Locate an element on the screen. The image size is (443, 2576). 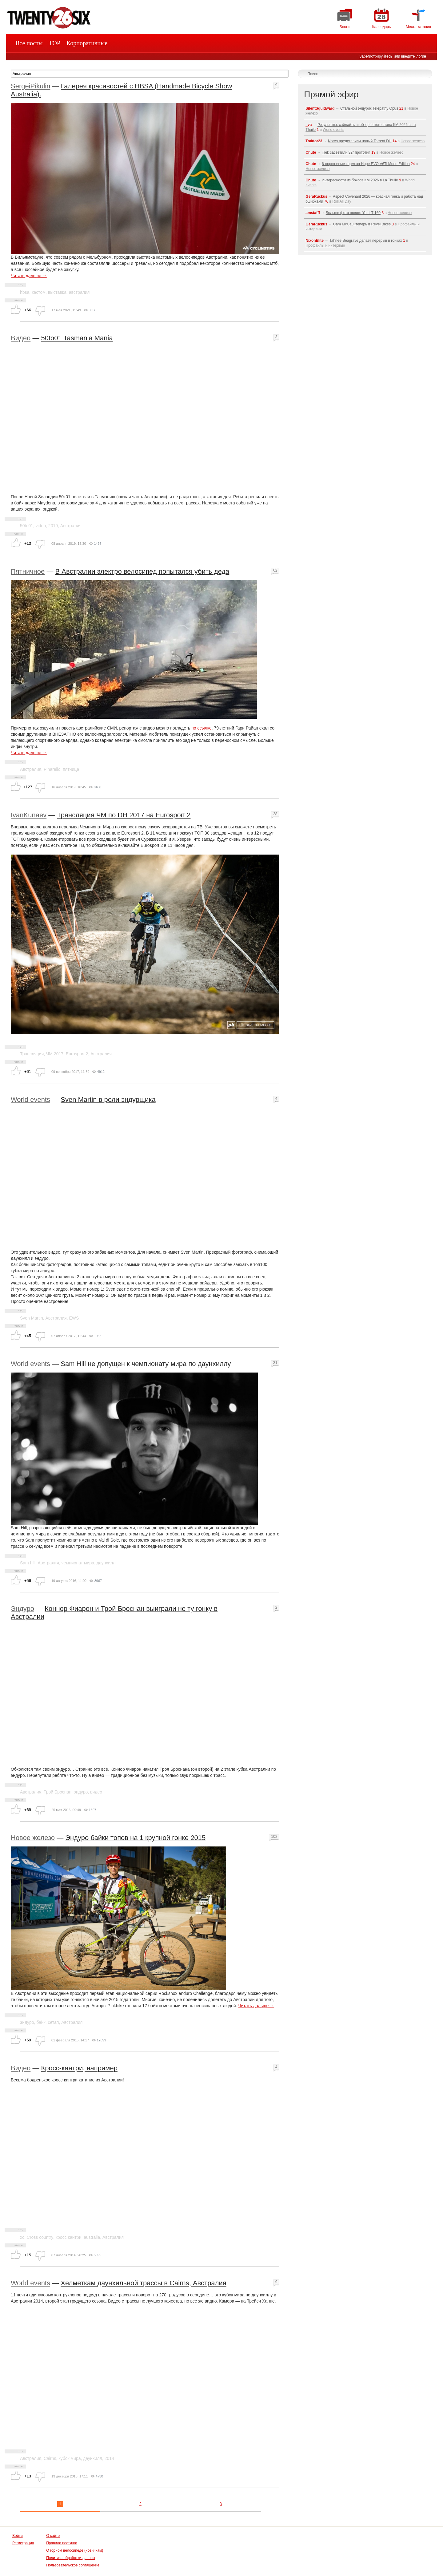
Читать дальше → is located at coordinates (29, 275).